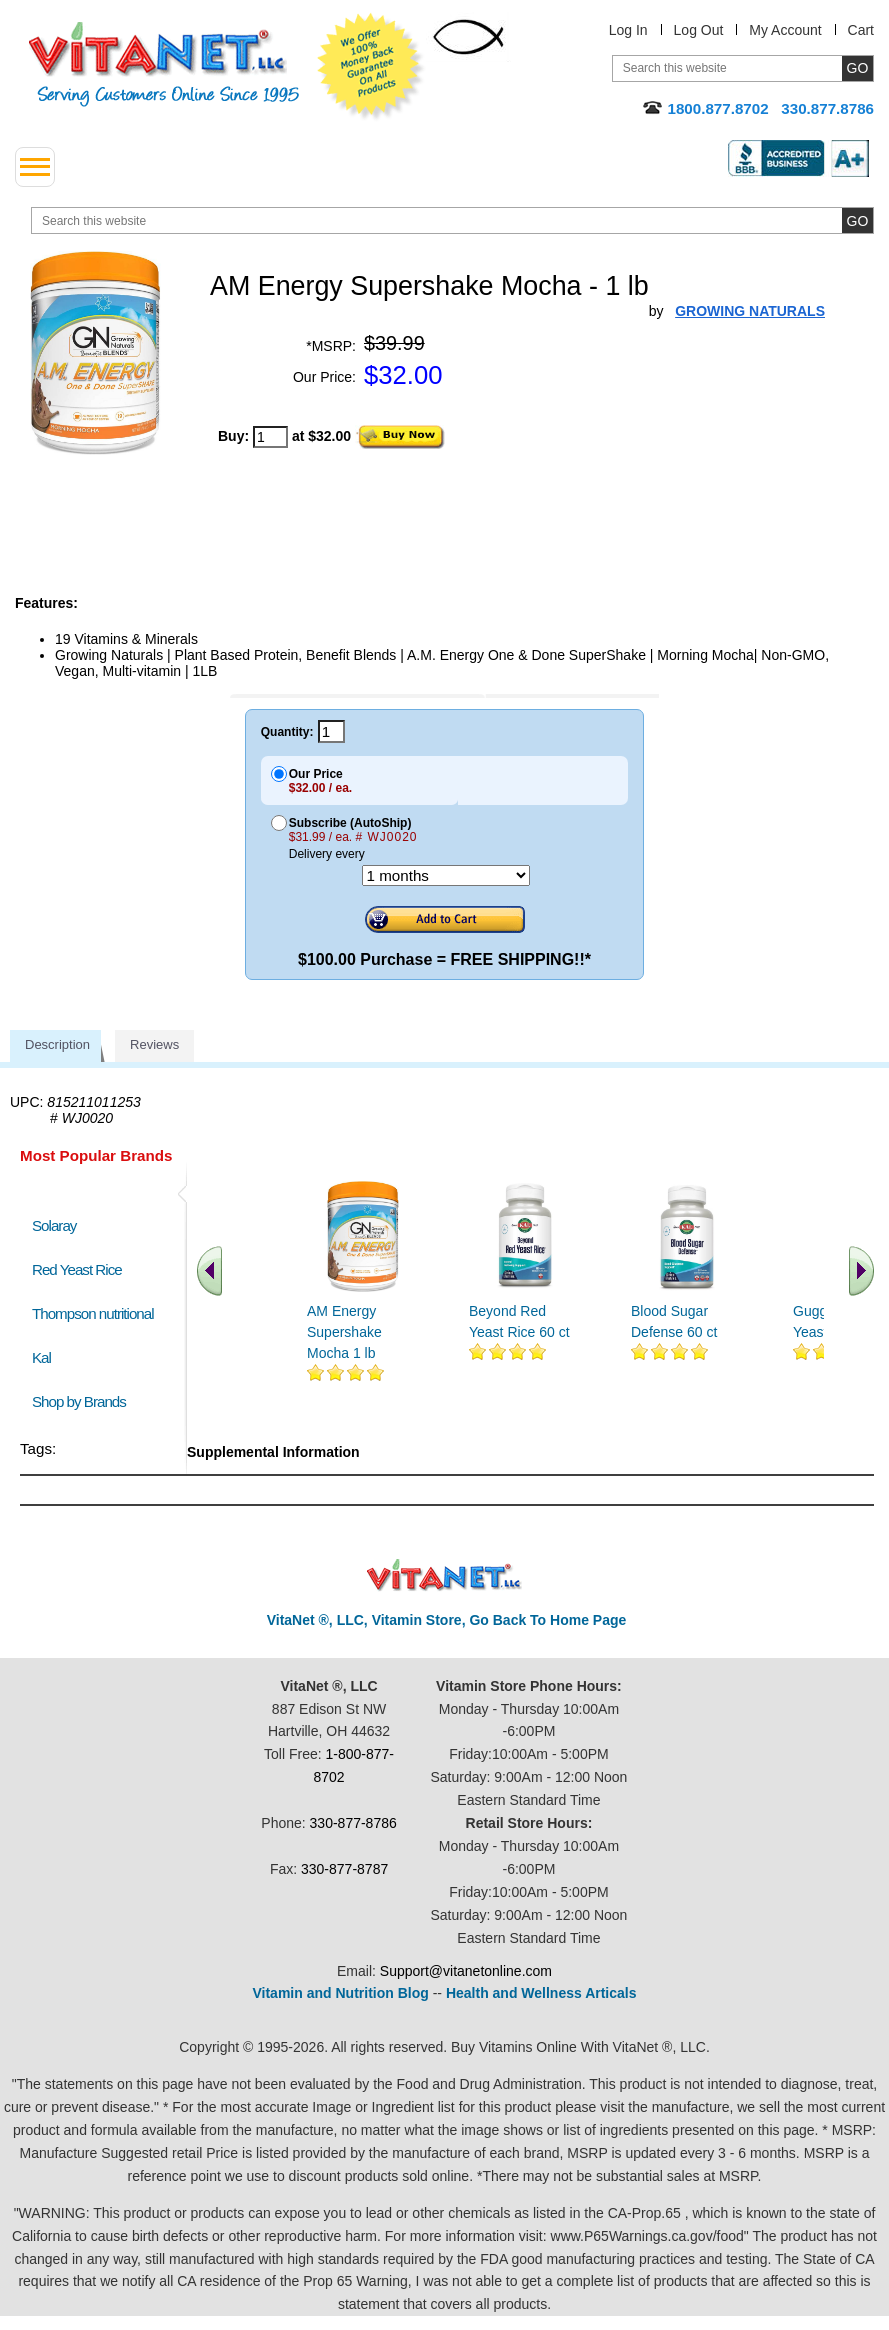  I want to click on Log In, so click(628, 30).